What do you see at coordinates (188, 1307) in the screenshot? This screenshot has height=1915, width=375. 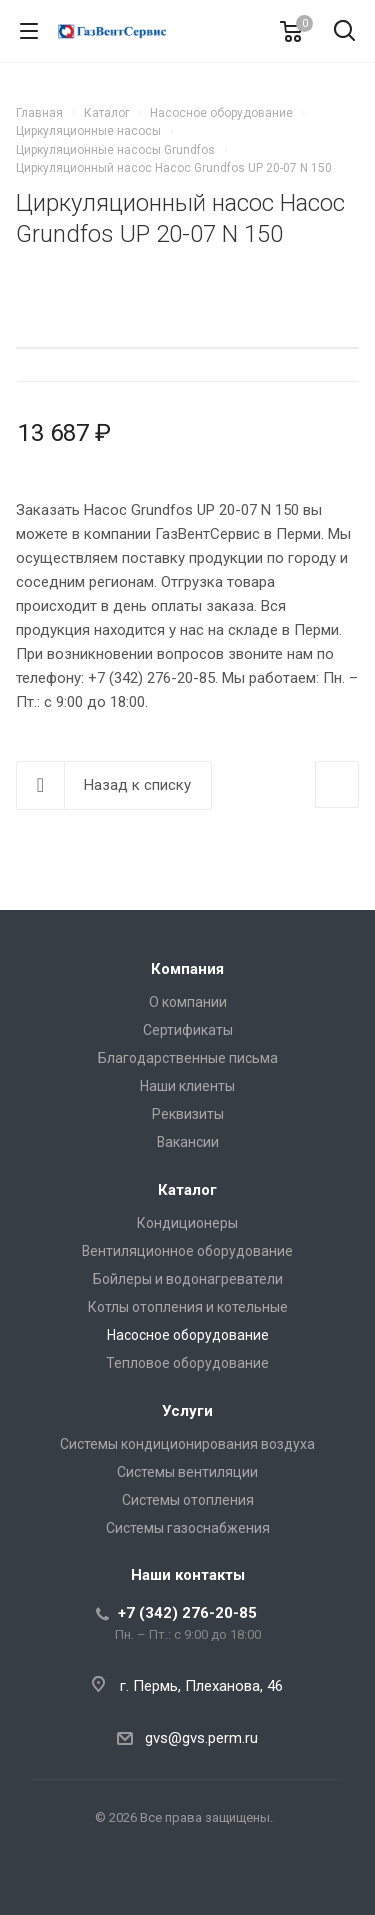 I see `Котлы отопления и котельные` at bounding box center [188, 1307].